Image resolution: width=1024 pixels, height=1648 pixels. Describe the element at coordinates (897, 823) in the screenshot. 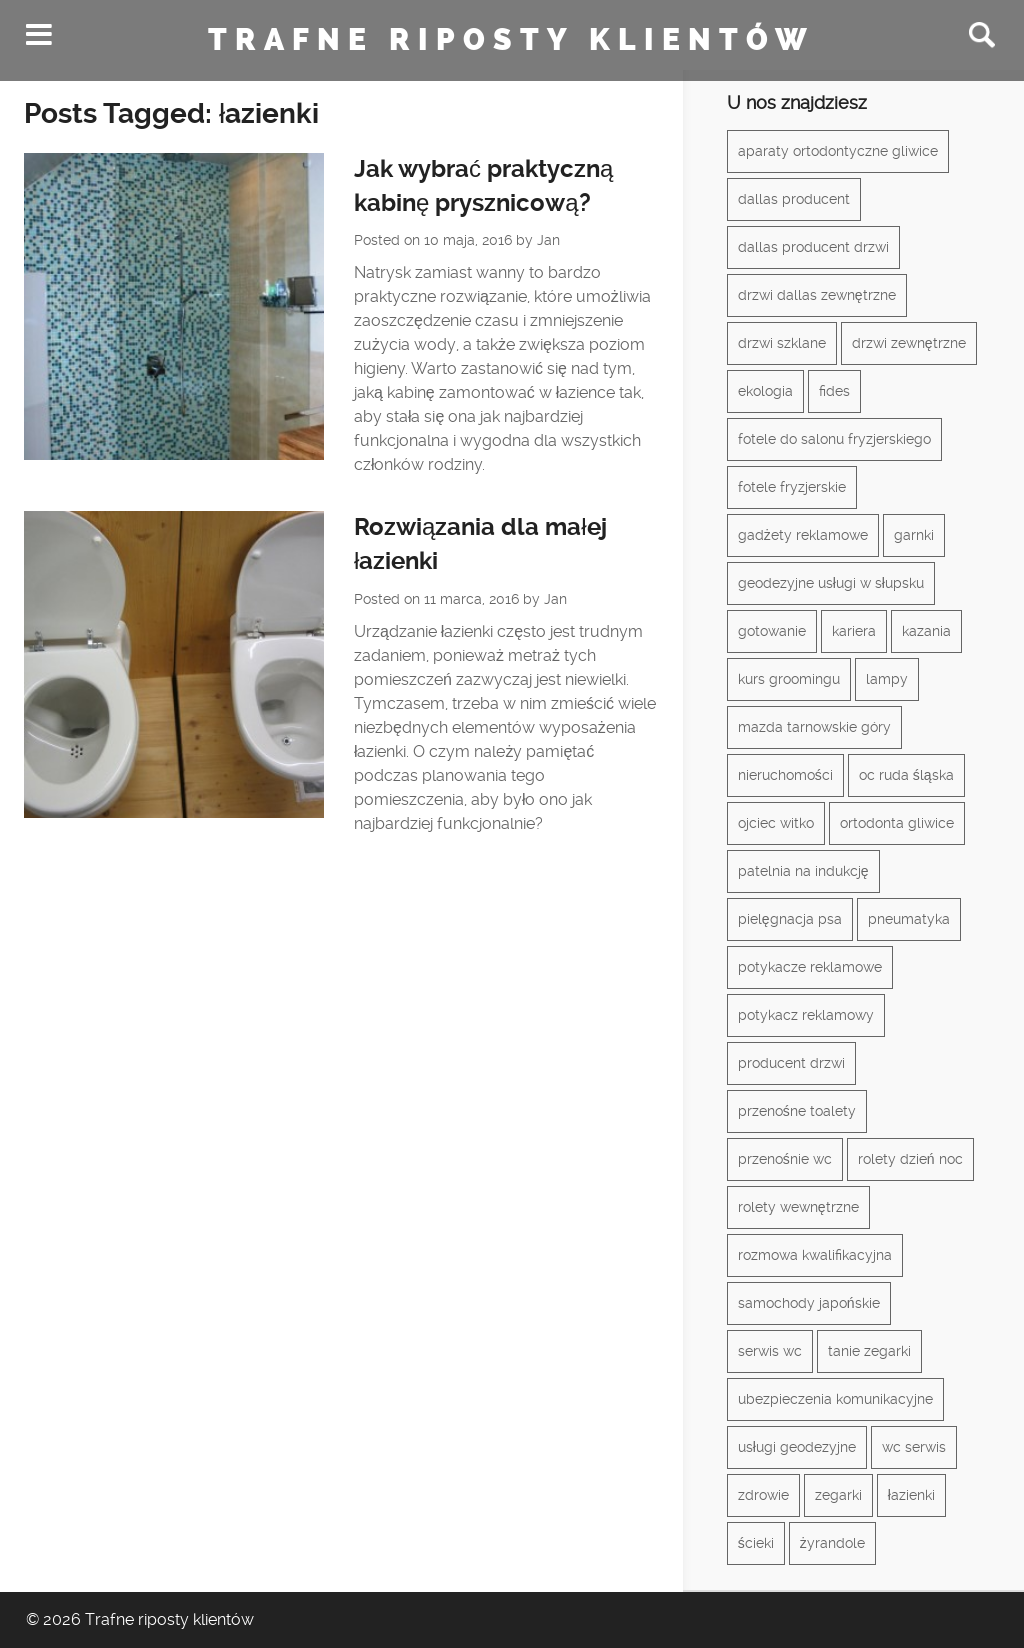

I see `ortodonta gliwice [ortodonta gliwice (1 element)]` at that location.